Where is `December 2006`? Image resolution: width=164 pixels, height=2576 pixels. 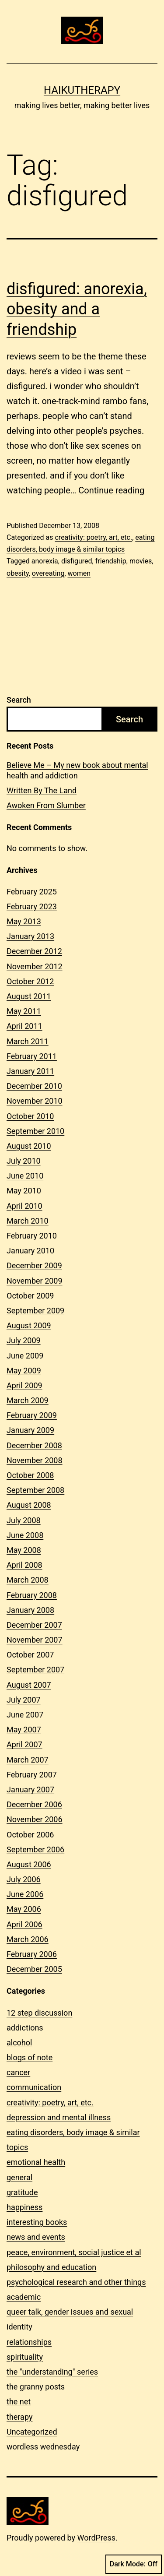
December 2006 is located at coordinates (34, 1804).